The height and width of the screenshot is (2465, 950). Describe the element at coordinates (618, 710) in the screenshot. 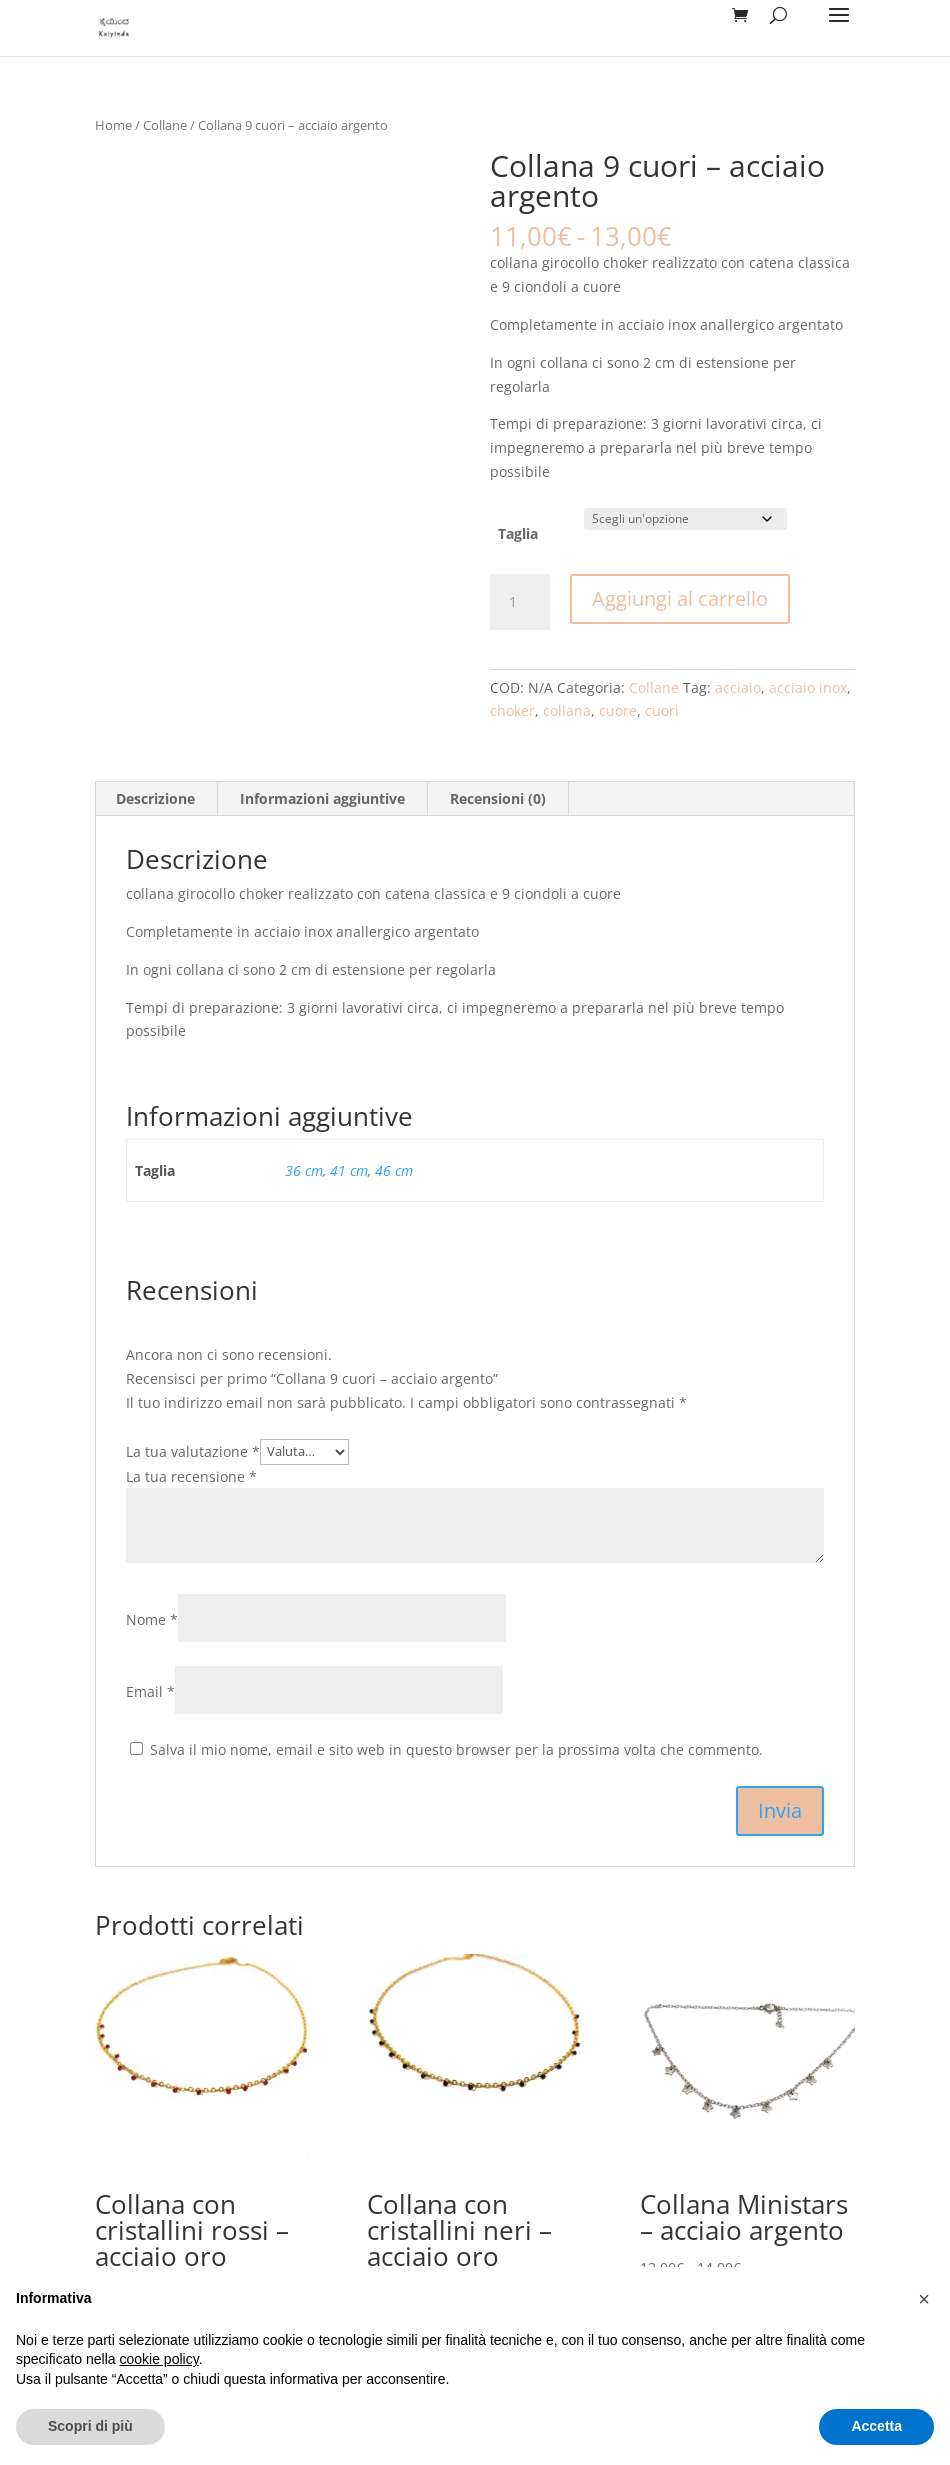

I see `cuore` at that location.